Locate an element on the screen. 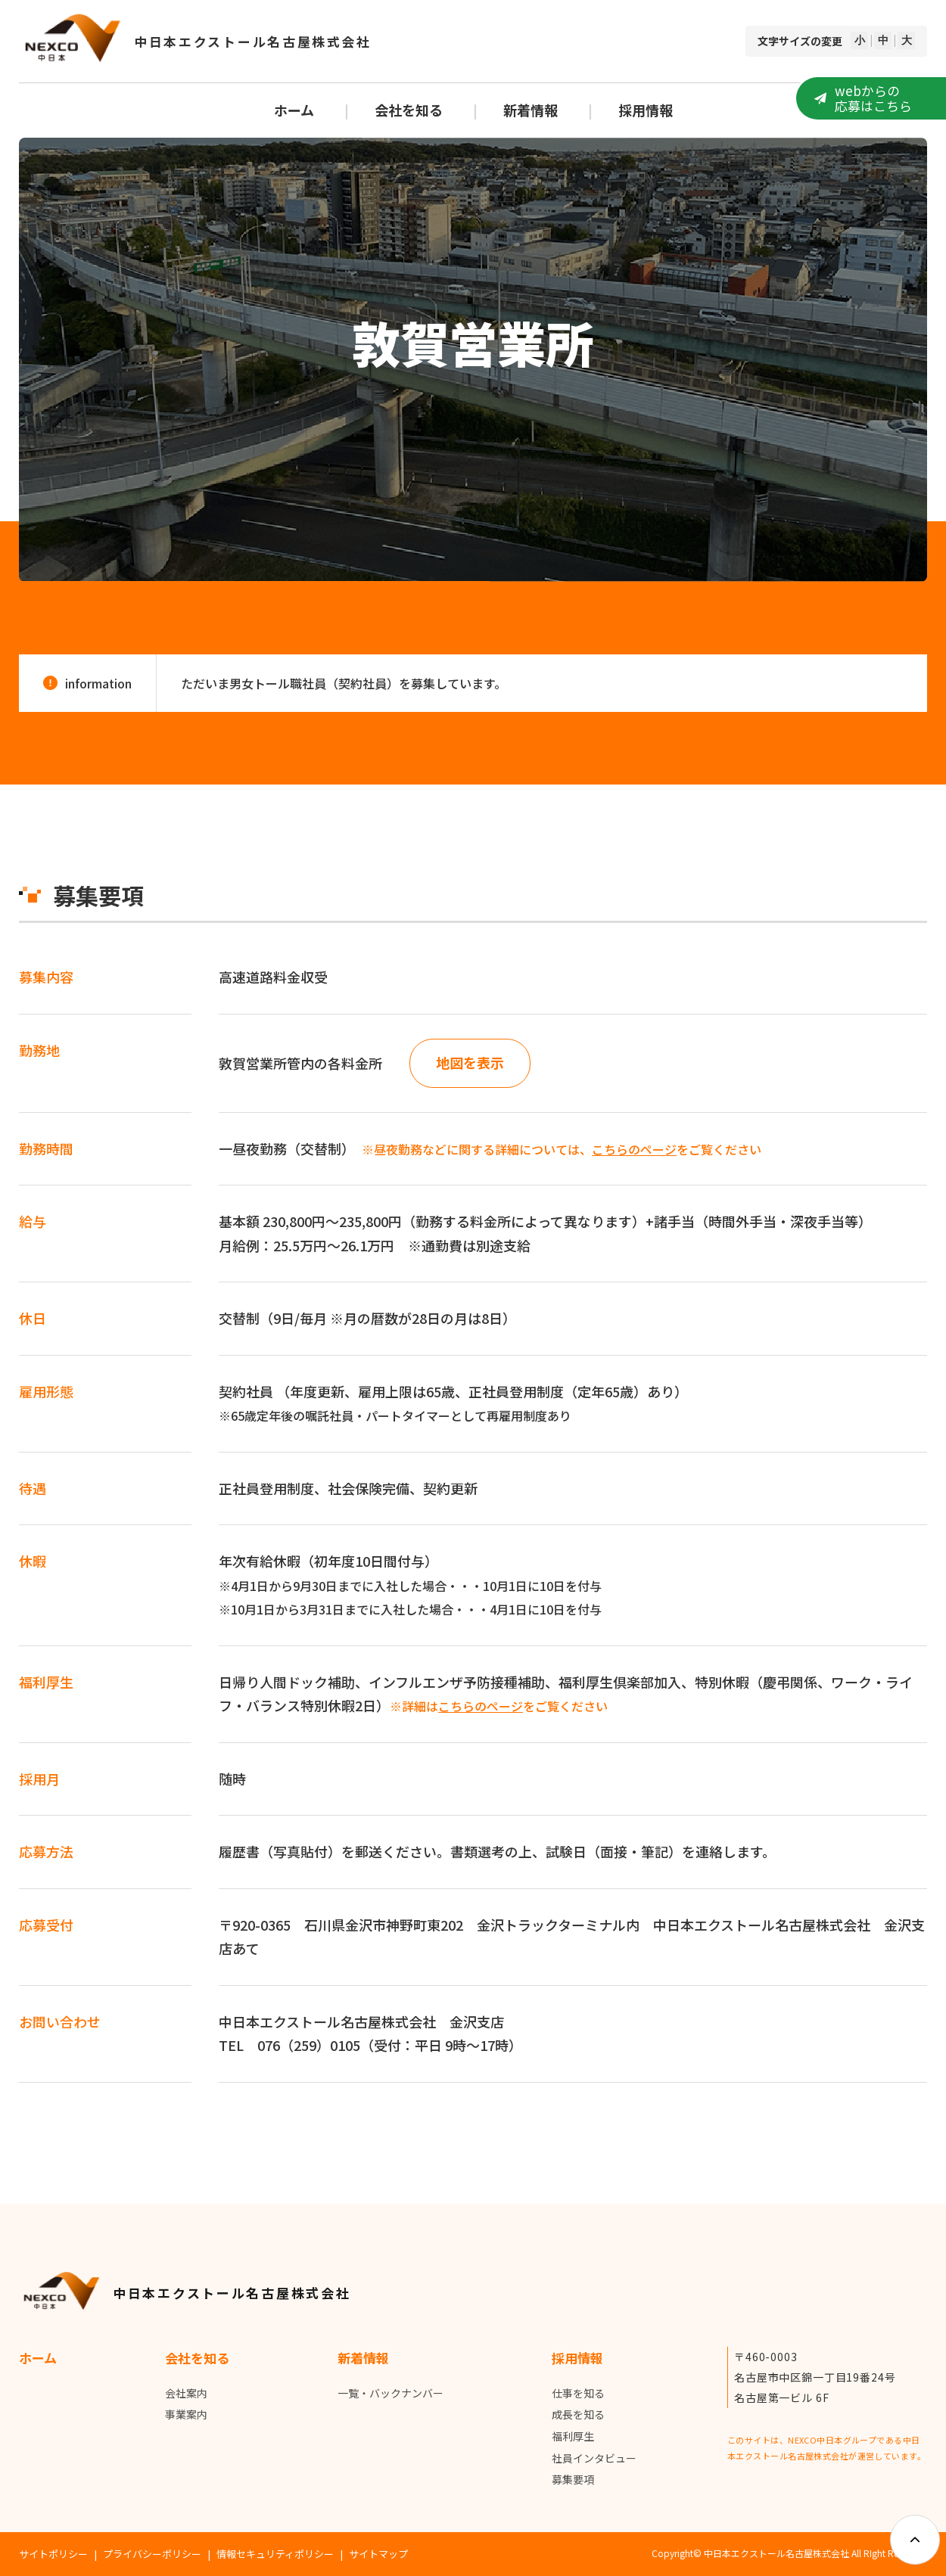 The height and width of the screenshot is (2576, 946). サイトマップ is located at coordinates (378, 2553).